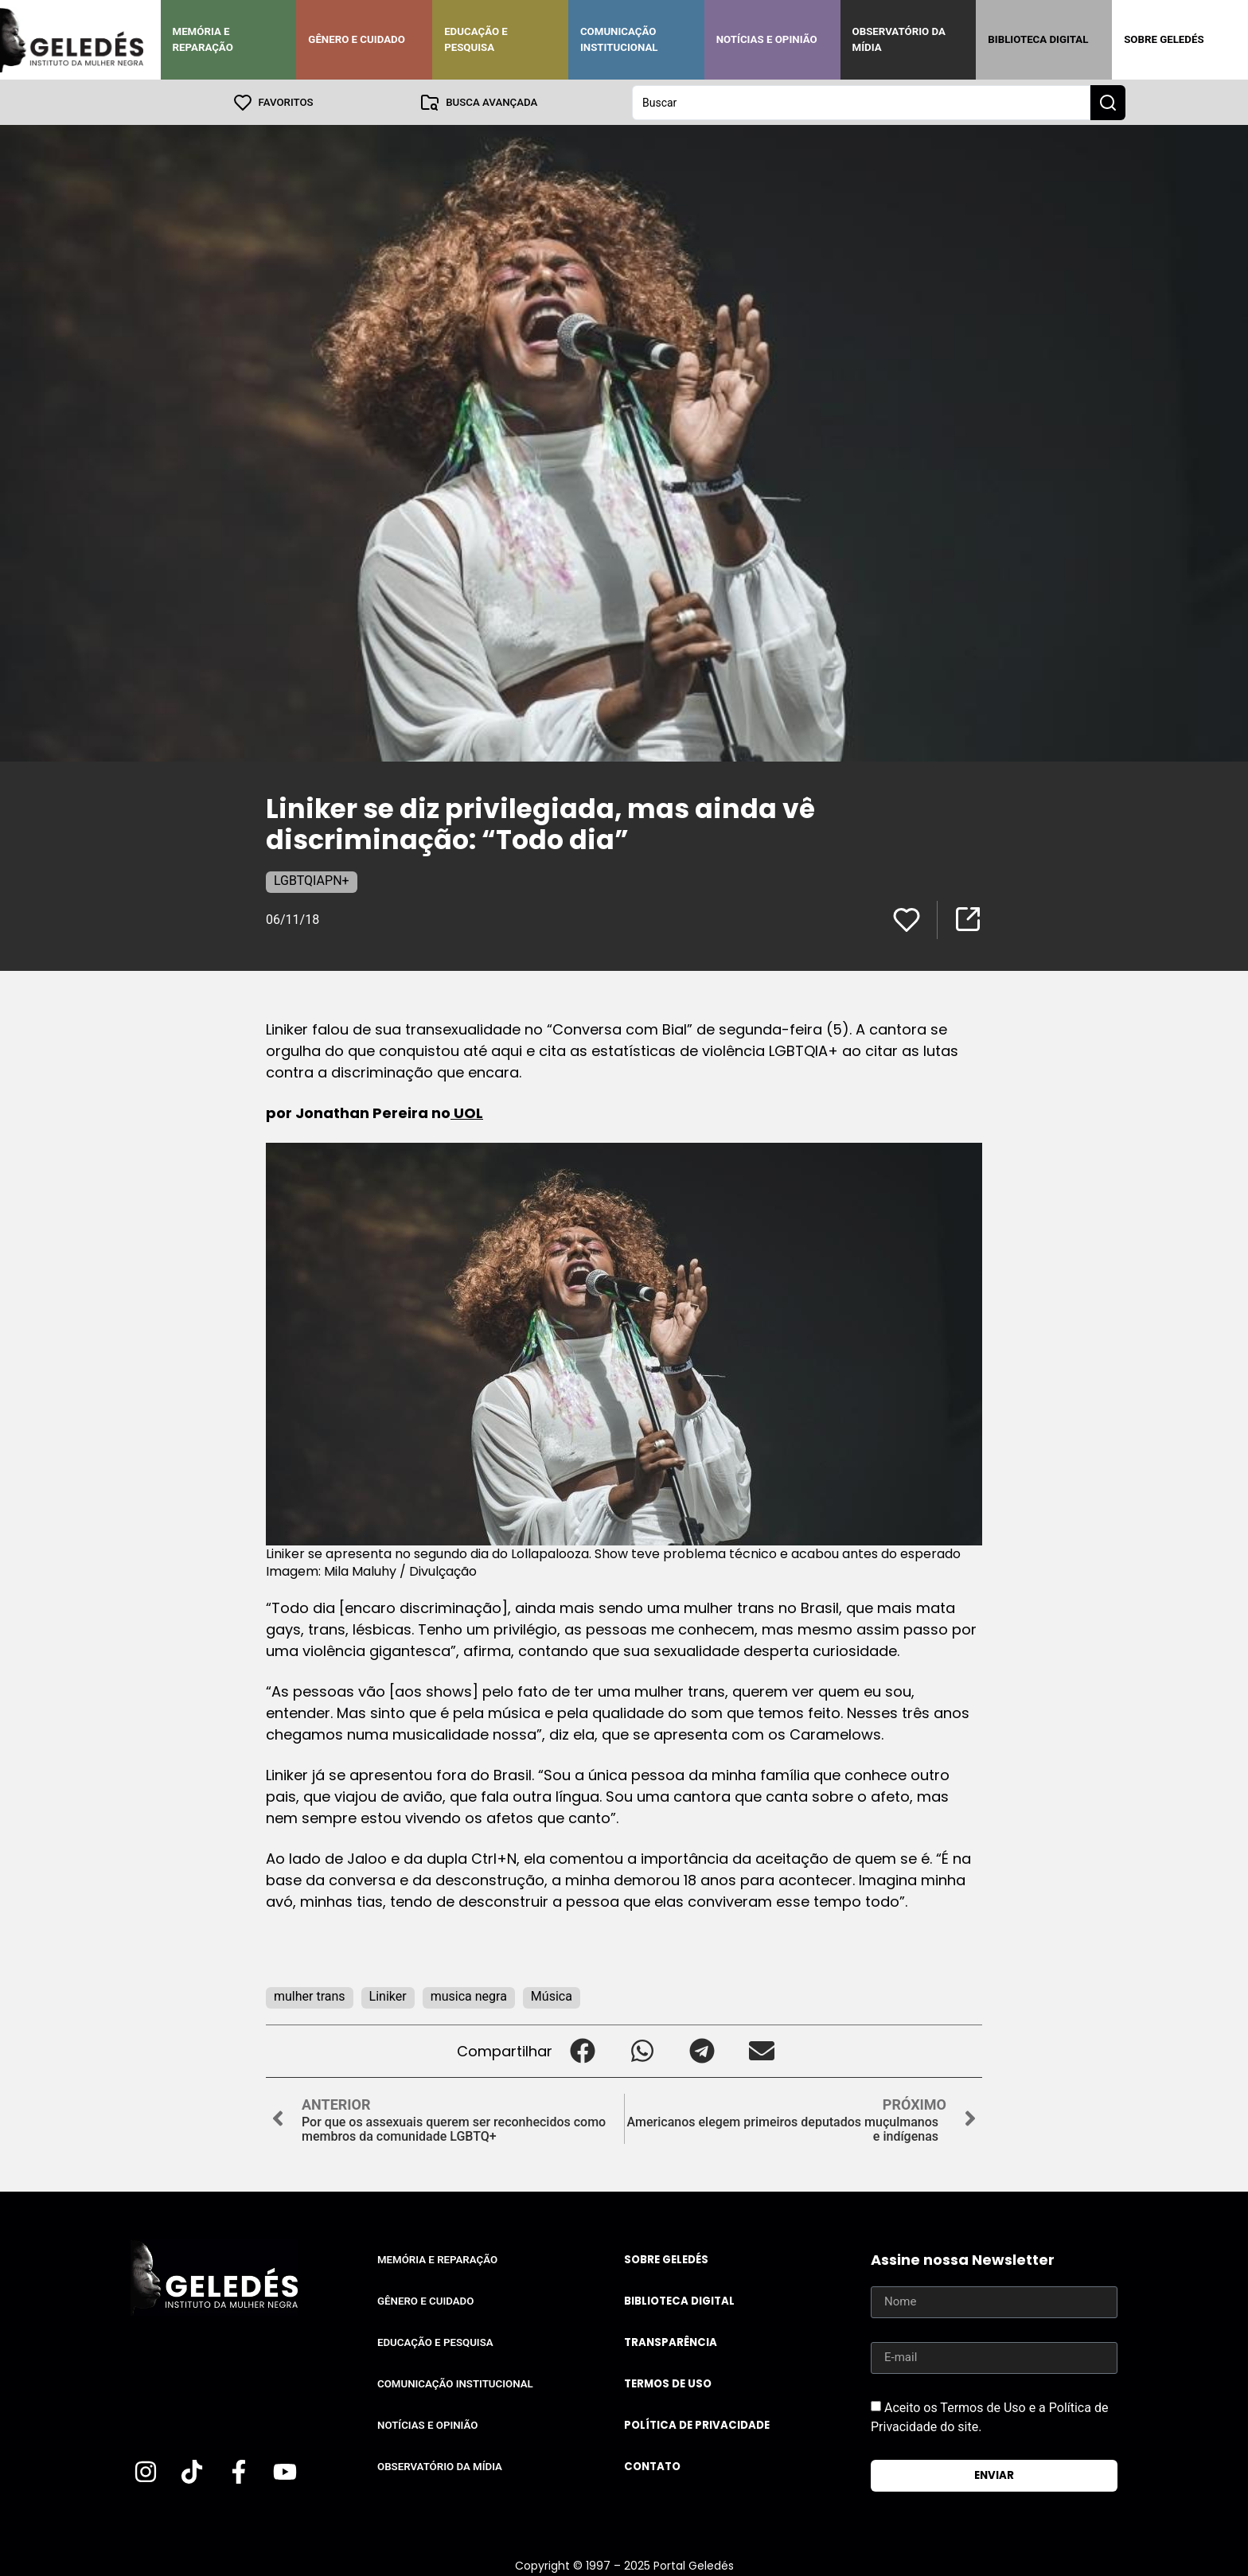 This screenshot has width=1248, height=2576. Describe the element at coordinates (203, 39) in the screenshot. I see `Memória e Reparação` at that location.